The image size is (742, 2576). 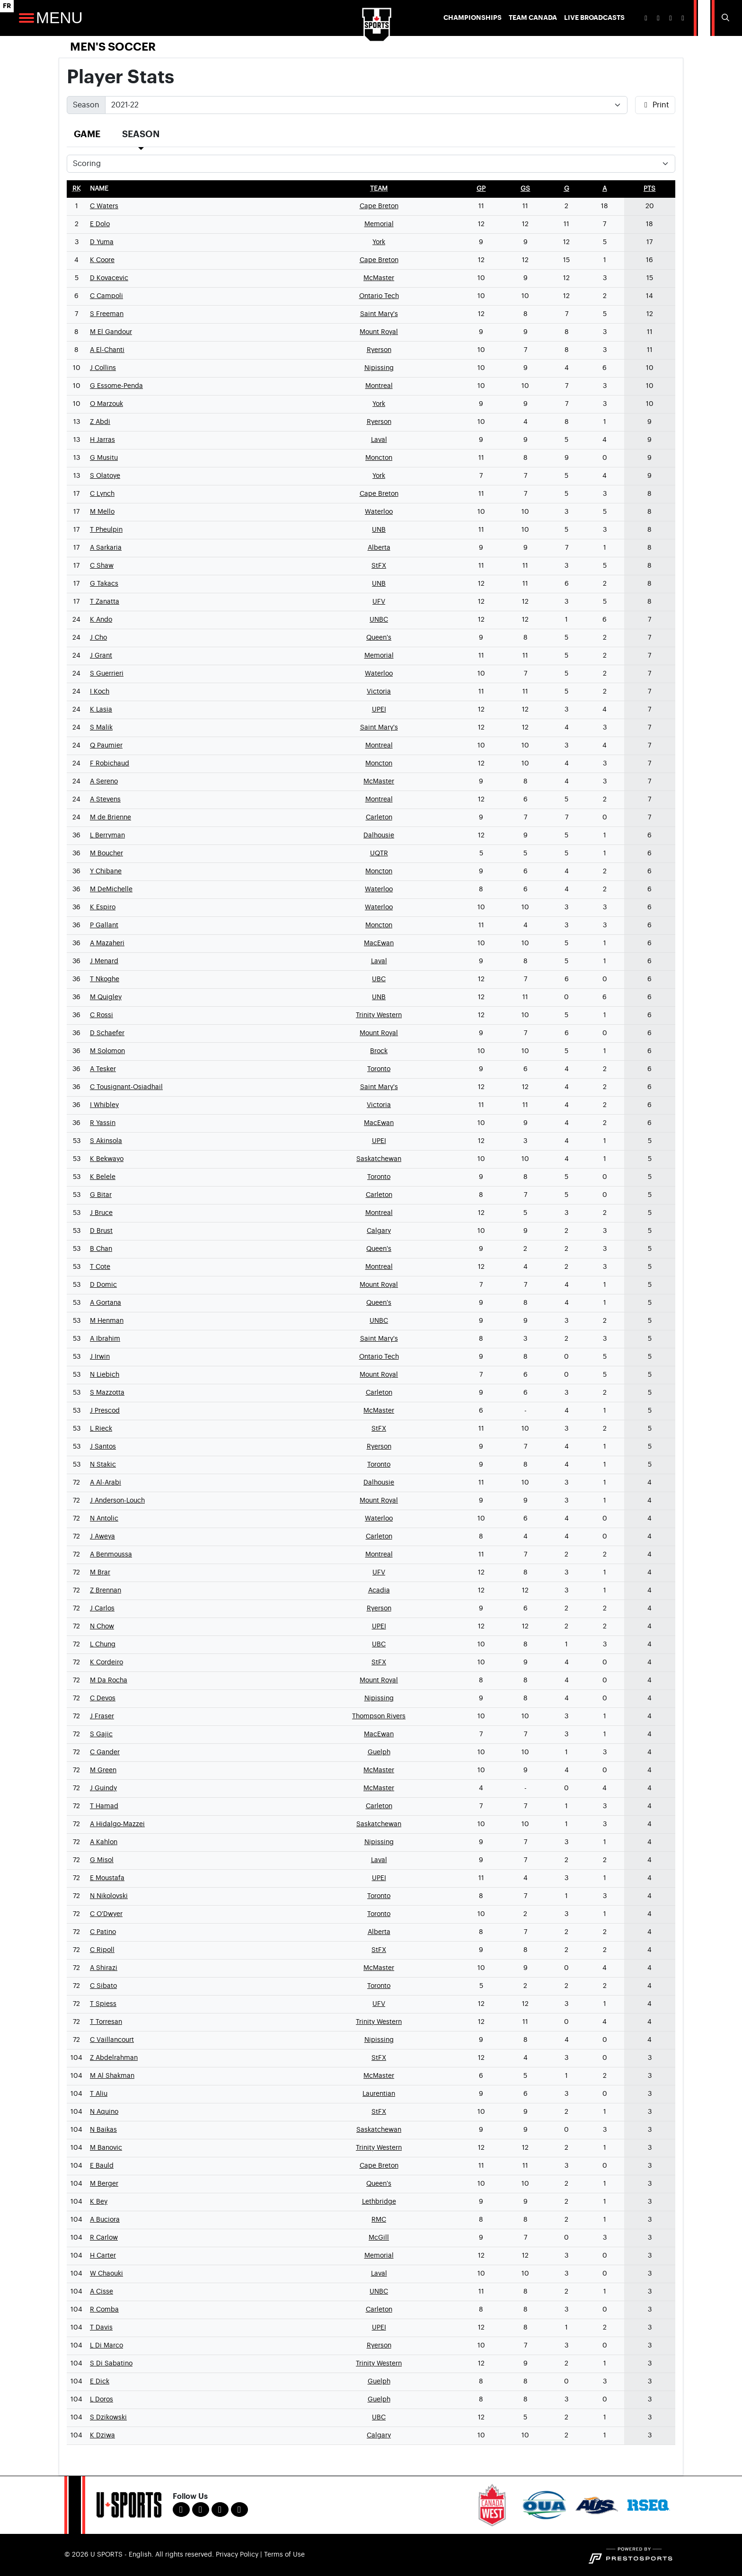 I want to click on M Green, so click(x=103, y=1770).